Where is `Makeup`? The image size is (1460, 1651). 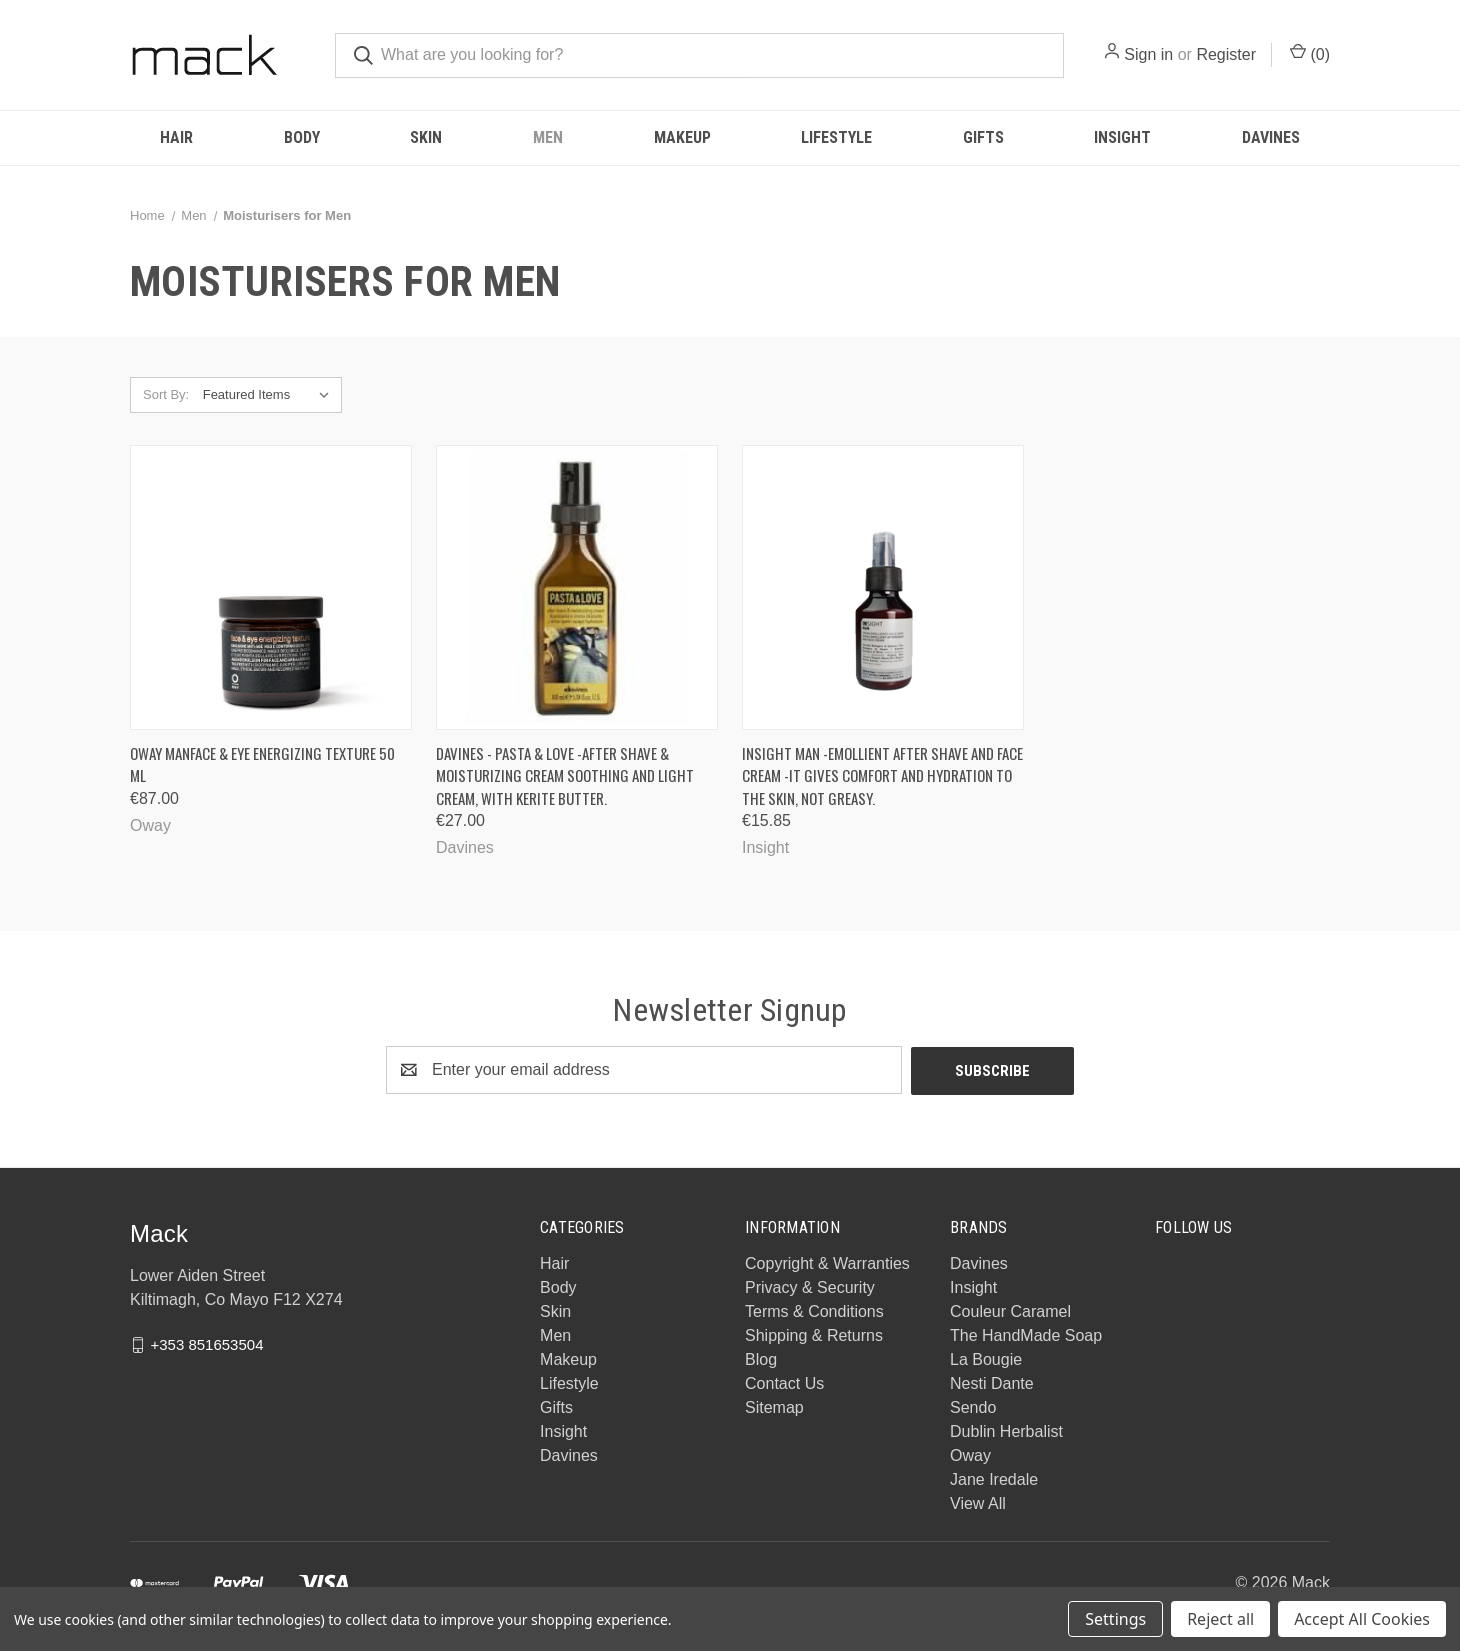
Makeup is located at coordinates (682, 137).